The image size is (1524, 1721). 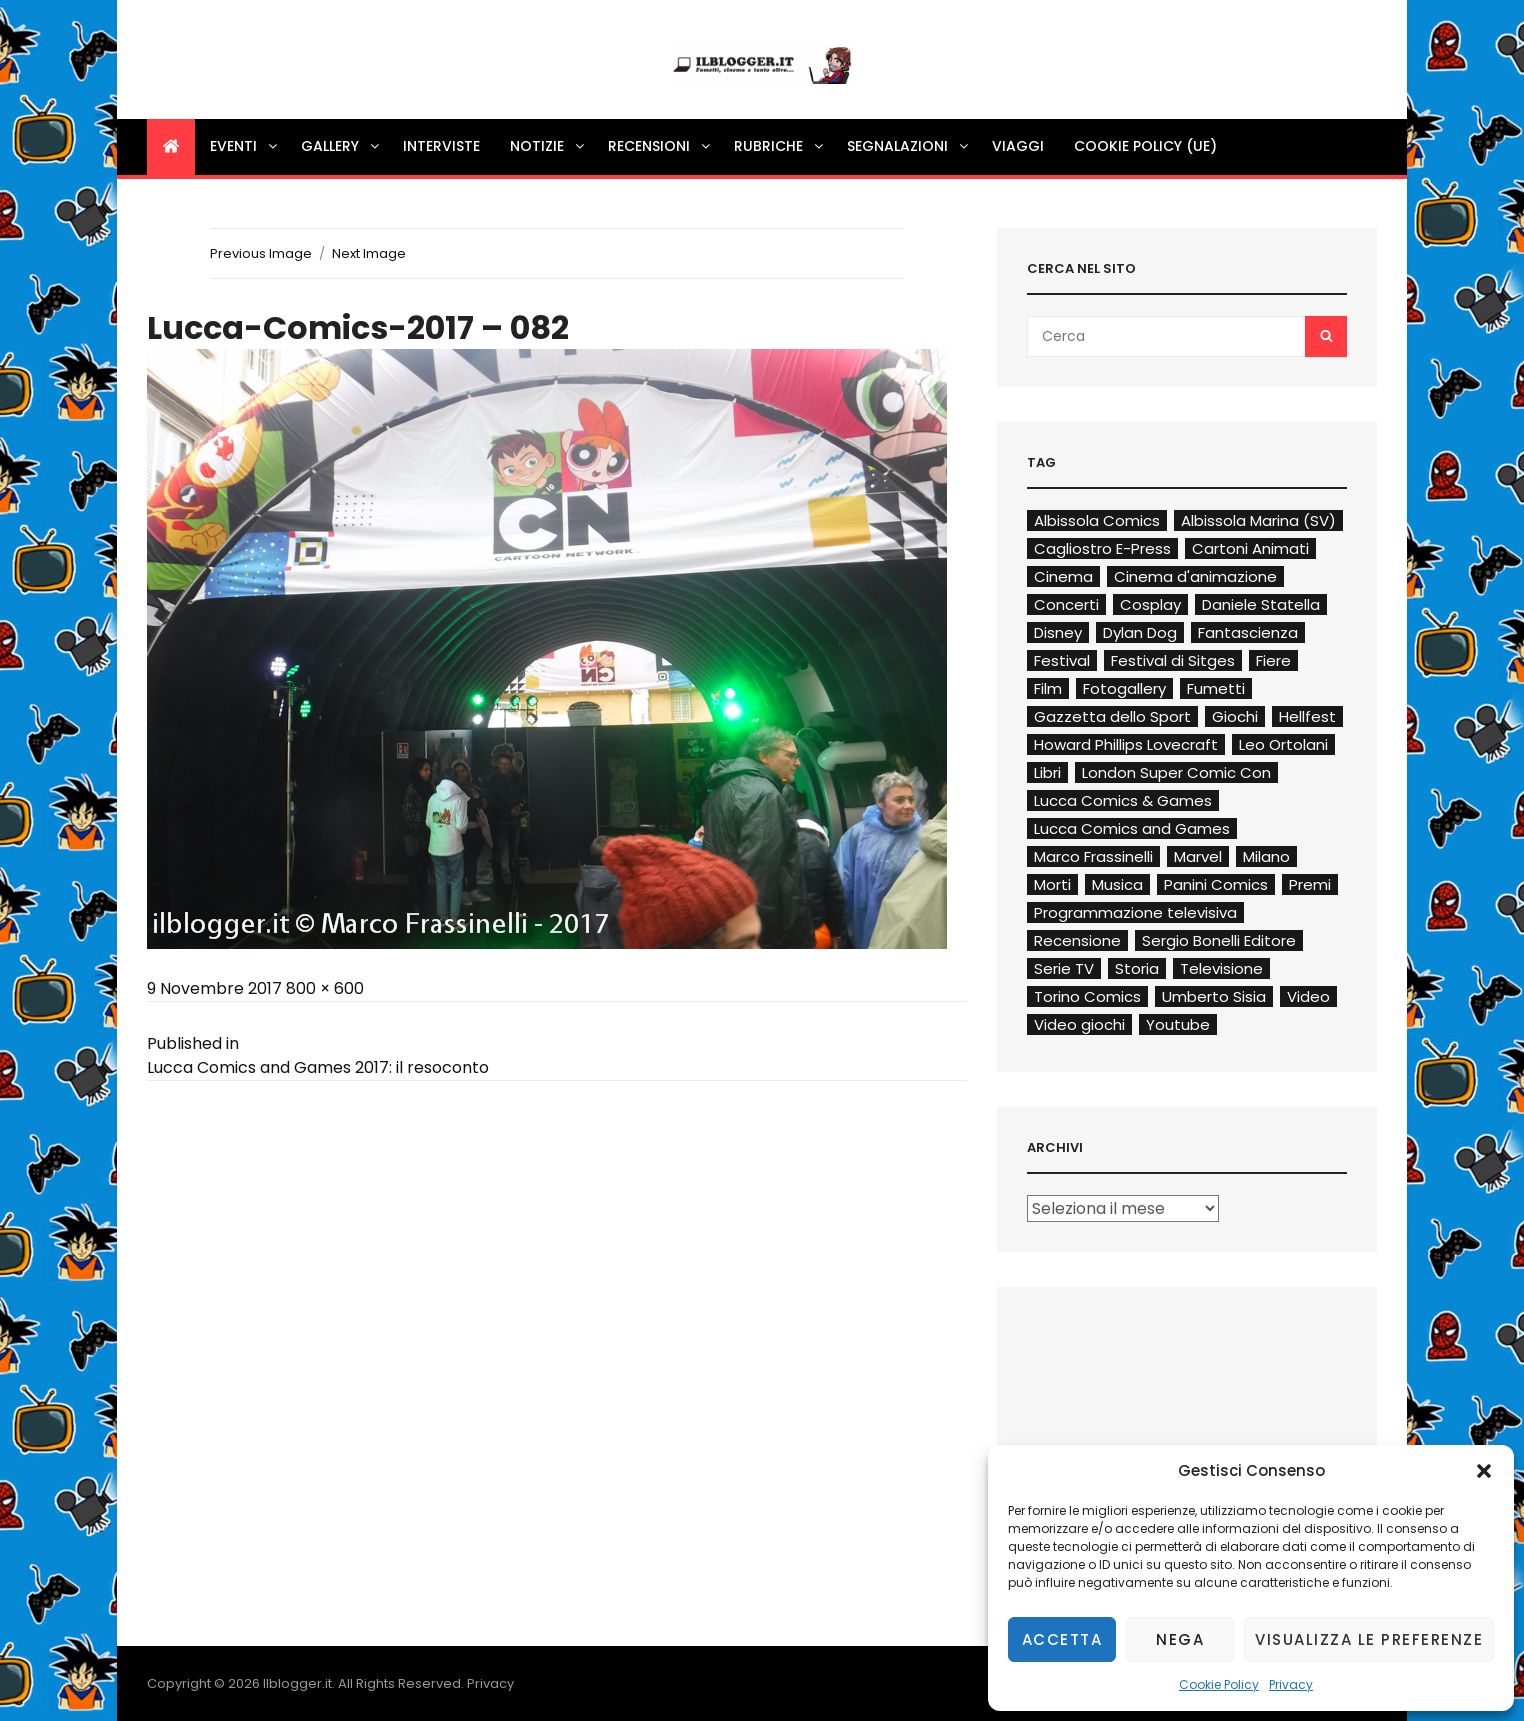 What do you see at coordinates (1145, 146) in the screenshot?
I see `Cookie Policy (UE)` at bounding box center [1145, 146].